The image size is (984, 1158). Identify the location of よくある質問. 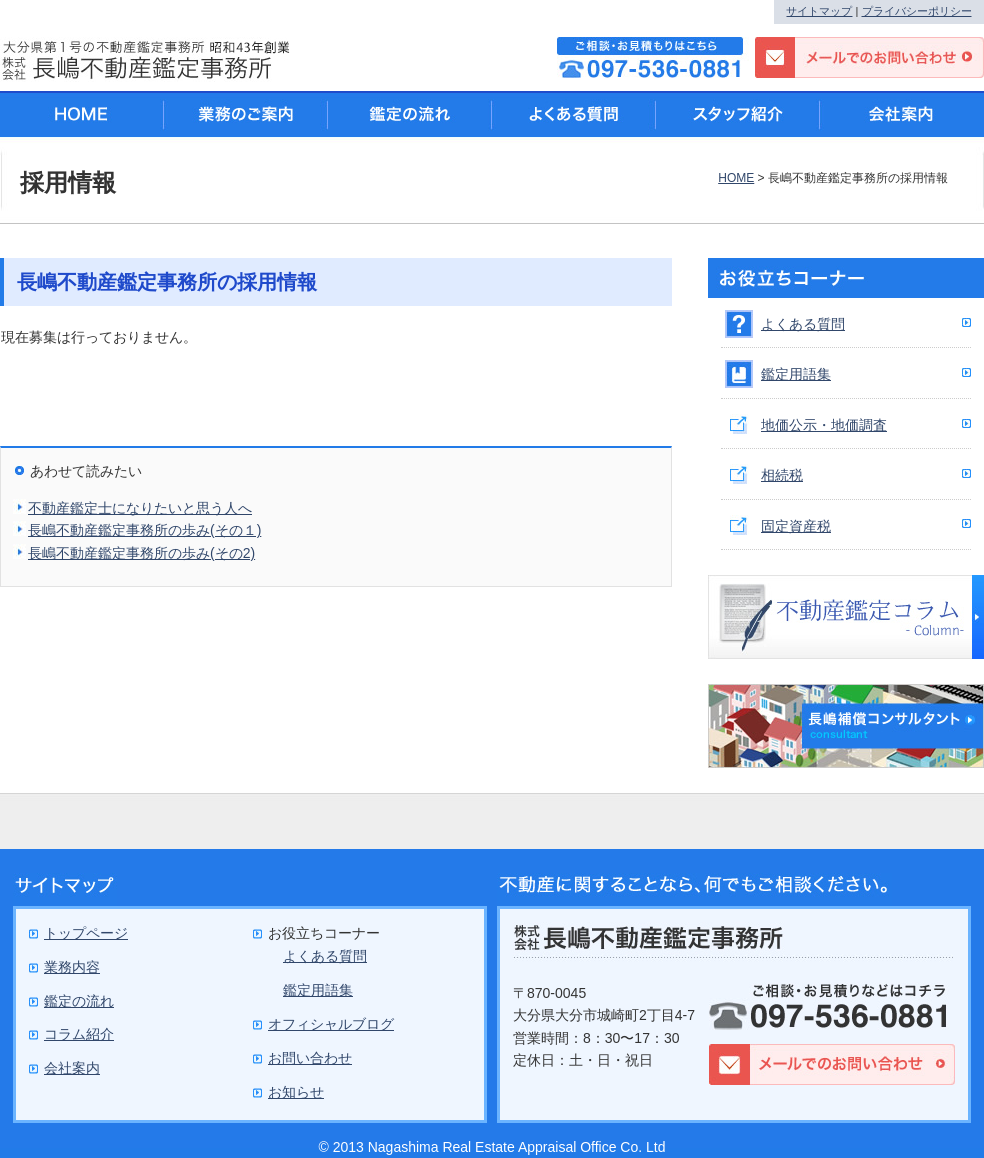
(803, 324).